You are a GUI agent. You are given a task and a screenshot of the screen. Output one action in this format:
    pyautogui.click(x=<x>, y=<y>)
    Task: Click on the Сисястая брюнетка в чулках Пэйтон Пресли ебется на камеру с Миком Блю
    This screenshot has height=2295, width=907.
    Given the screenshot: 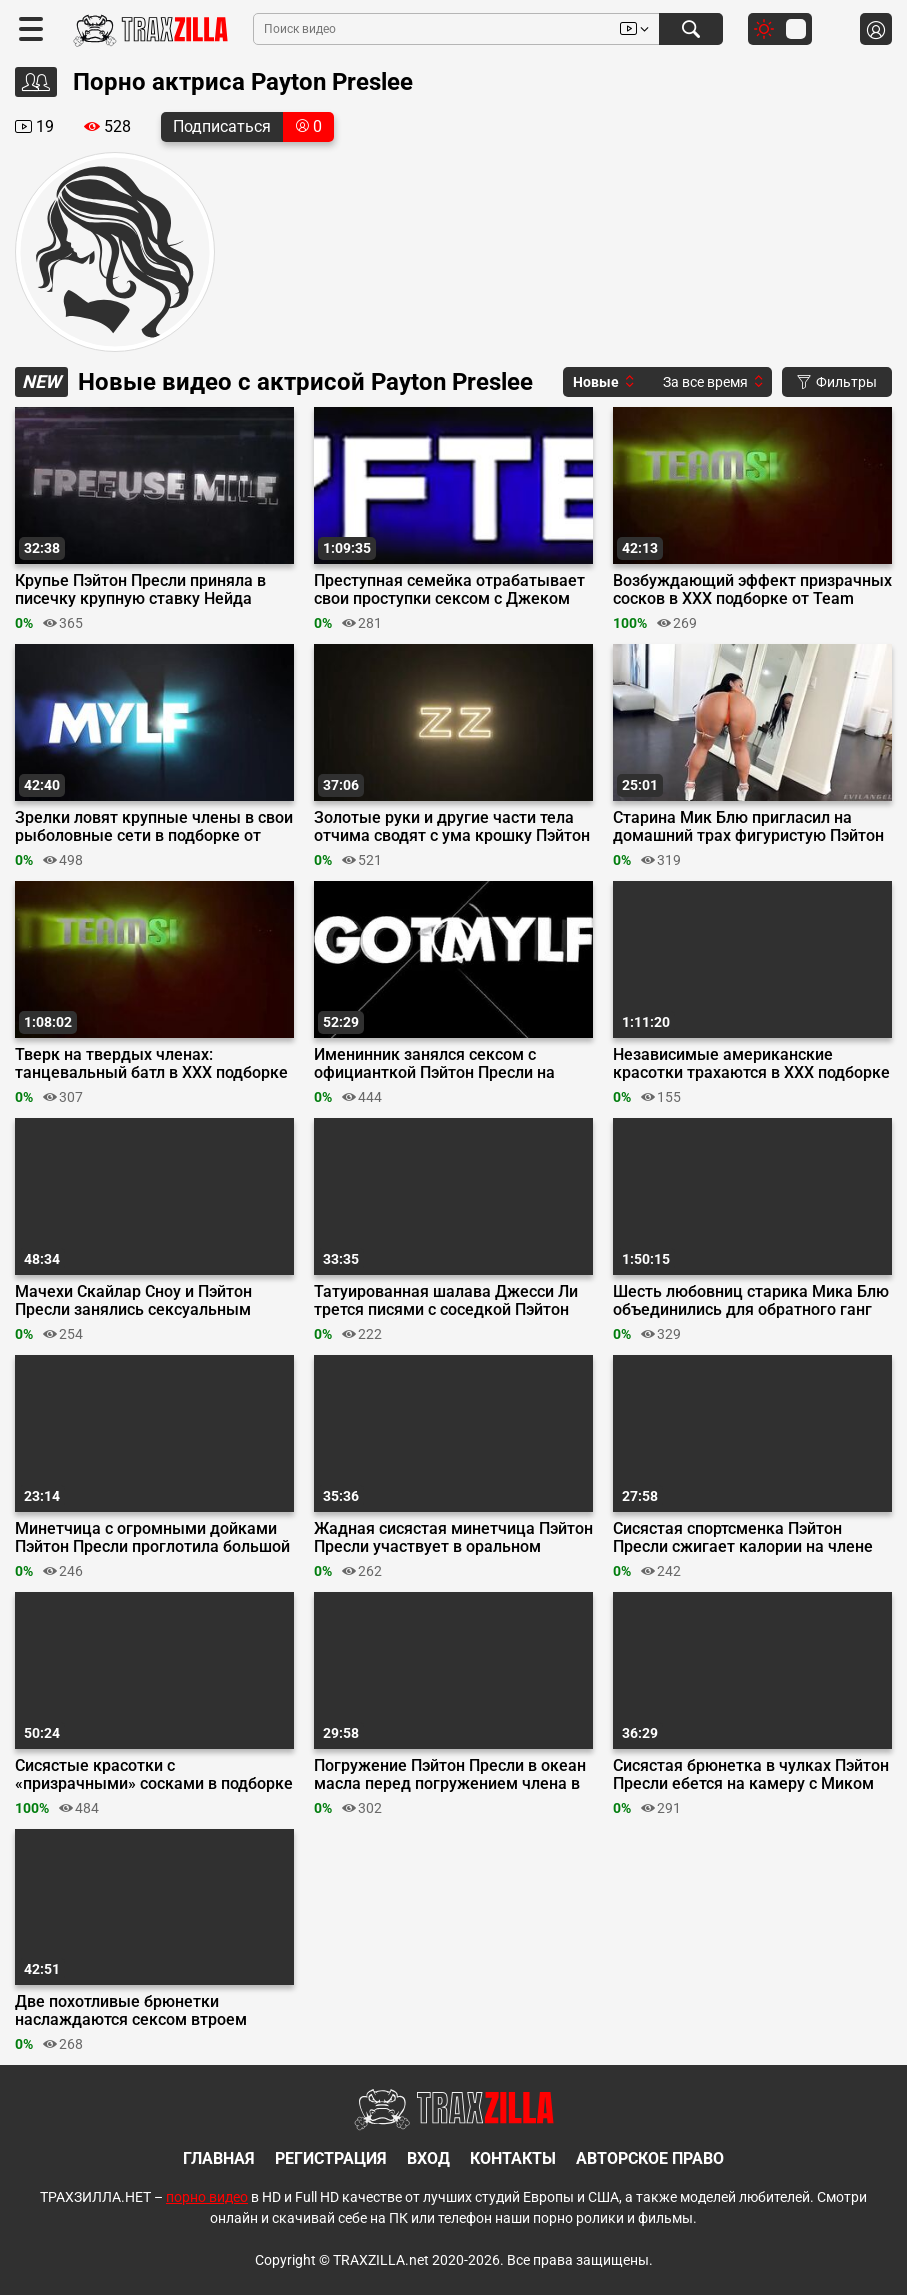 What is the action you would take?
    pyautogui.click(x=751, y=1775)
    